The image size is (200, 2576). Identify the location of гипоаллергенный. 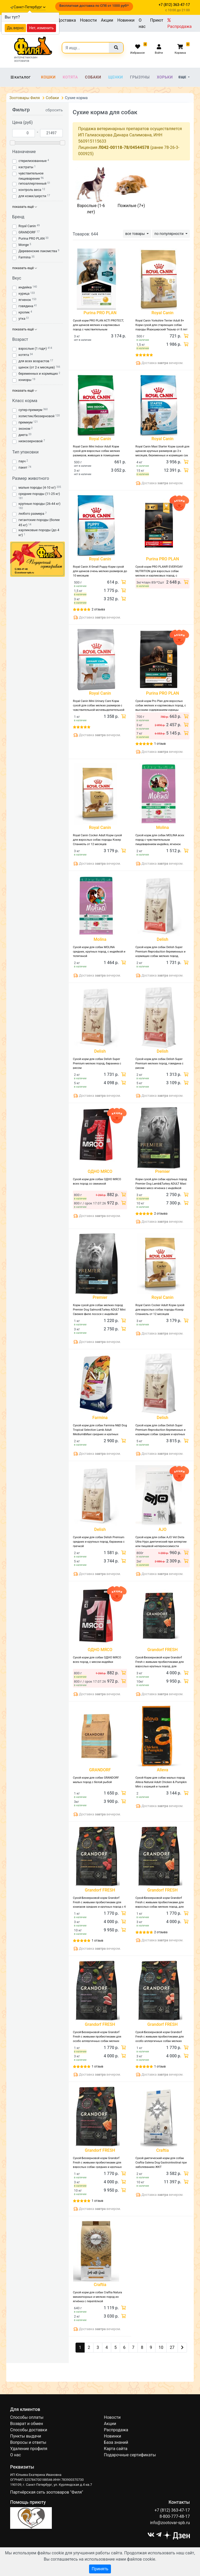
(32, 183).